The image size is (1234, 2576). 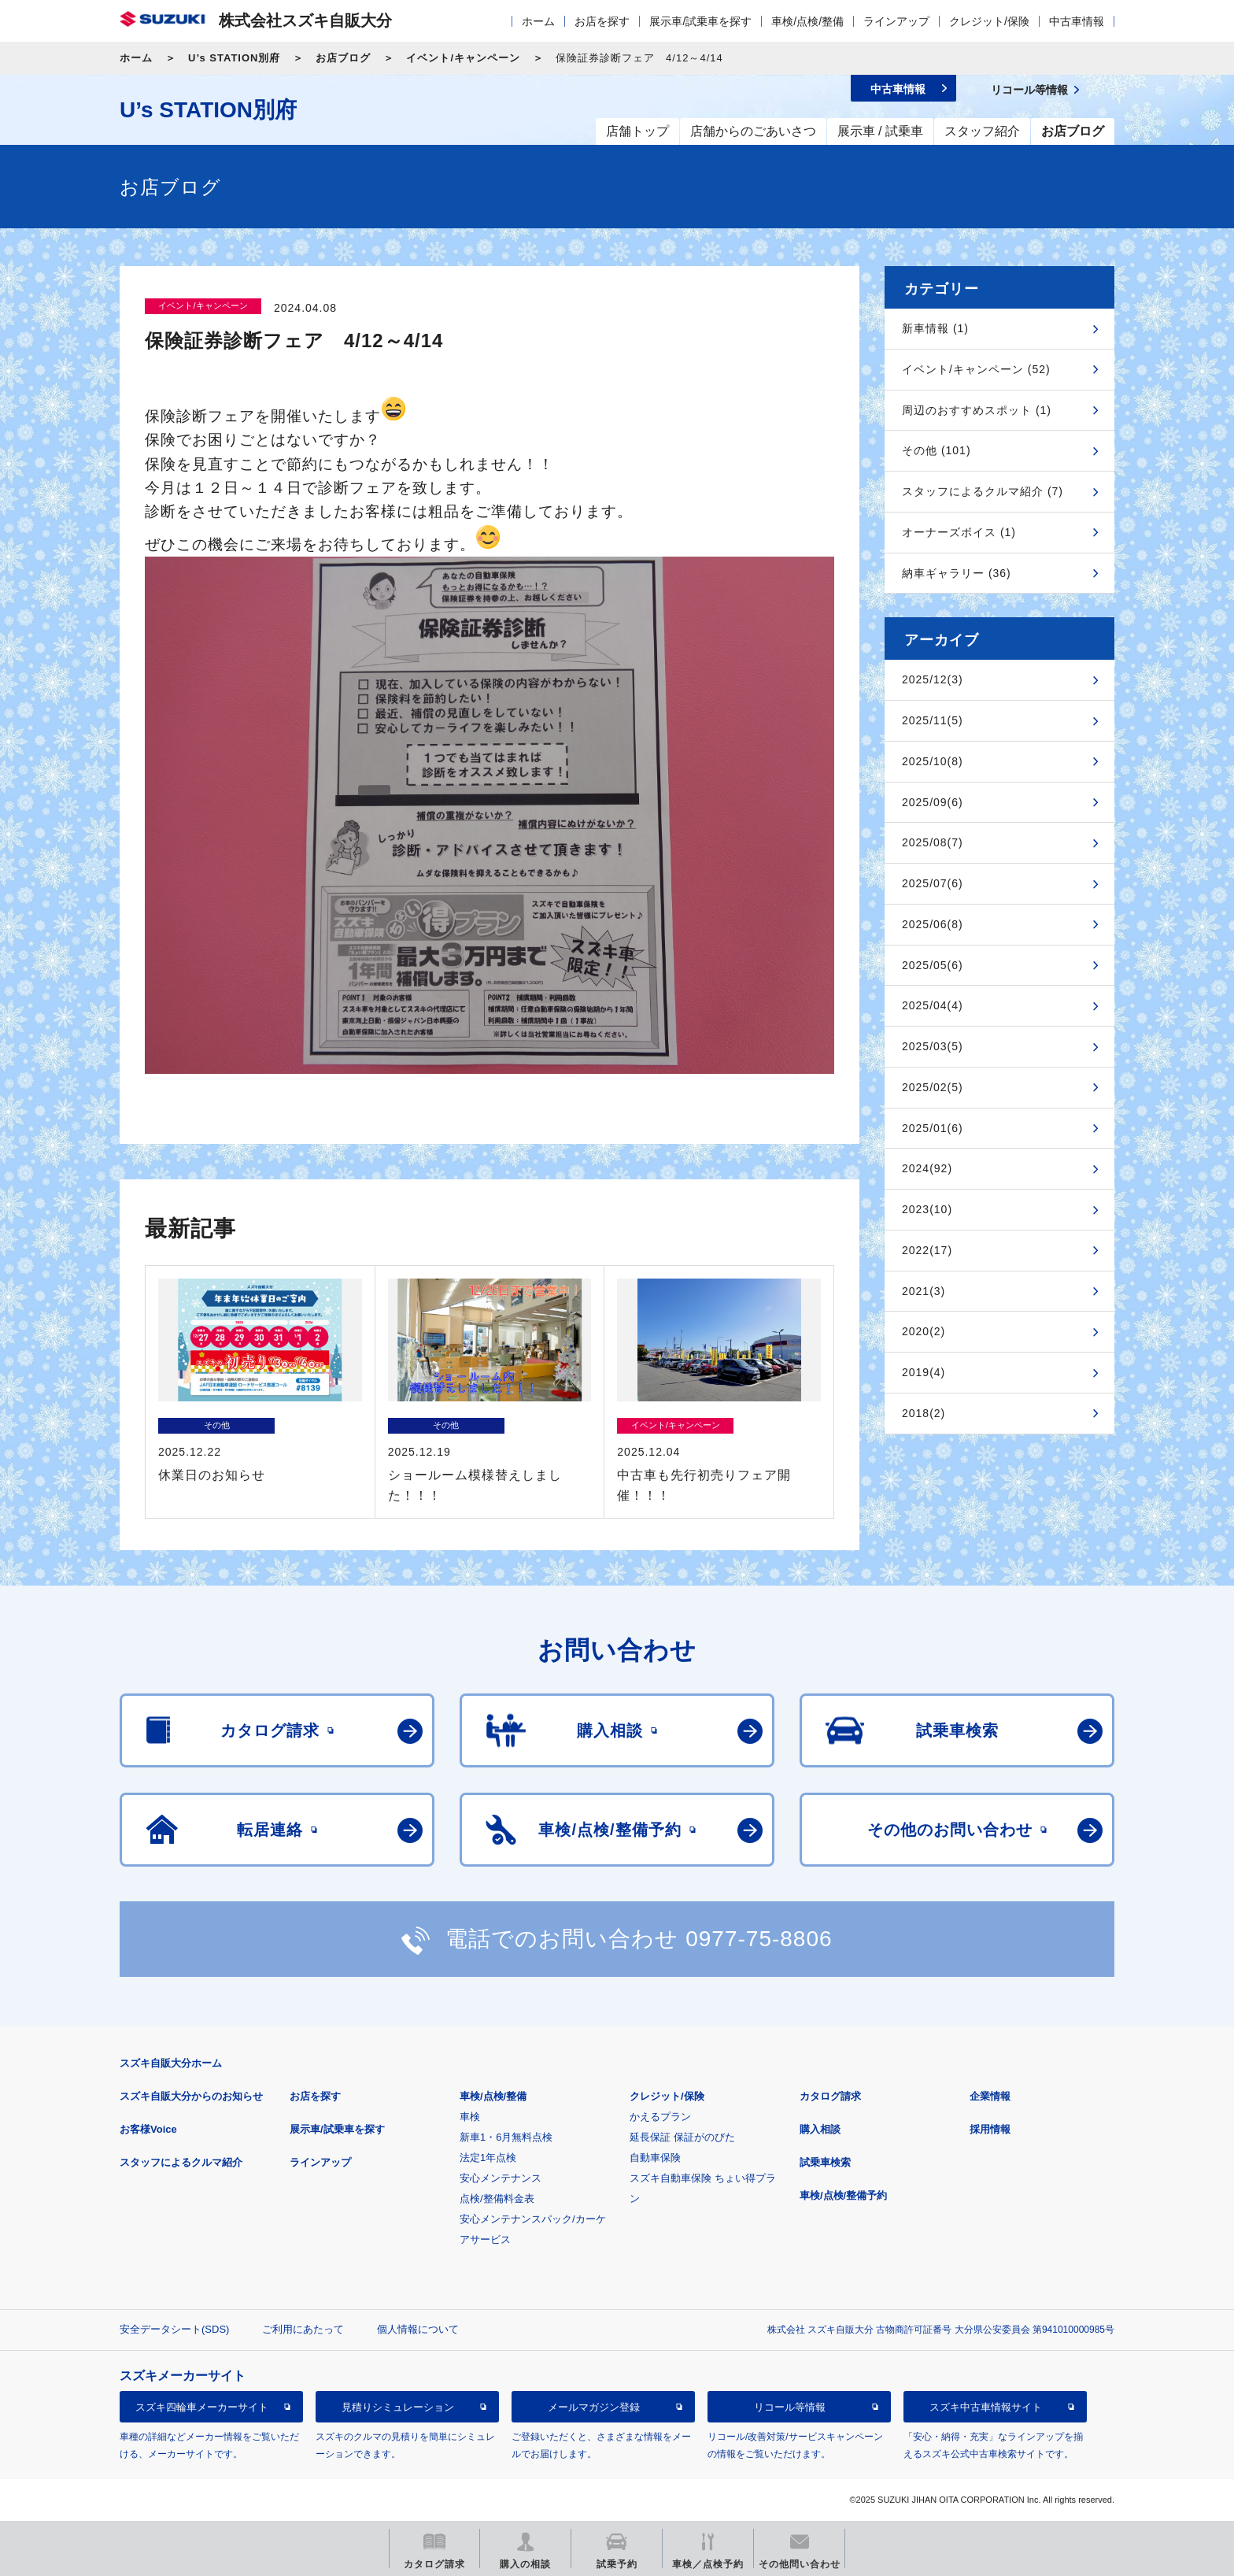 What do you see at coordinates (843, 2195) in the screenshot?
I see `車検/点検/整備予約` at bounding box center [843, 2195].